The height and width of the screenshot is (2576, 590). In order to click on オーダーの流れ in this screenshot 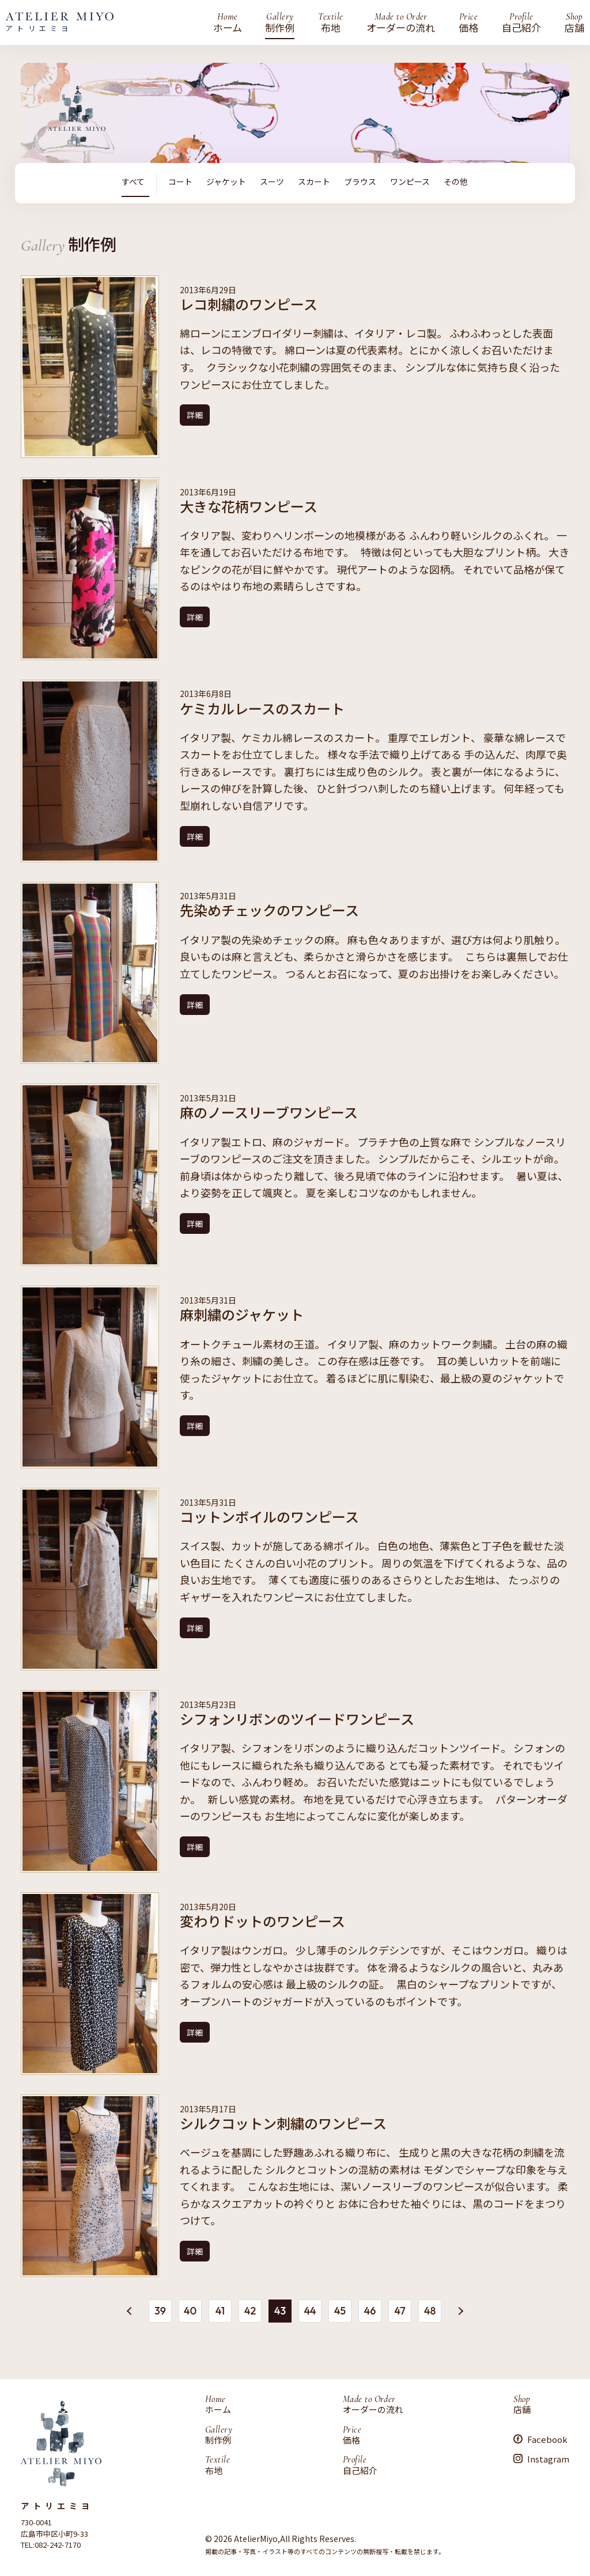, I will do `click(400, 22)`.